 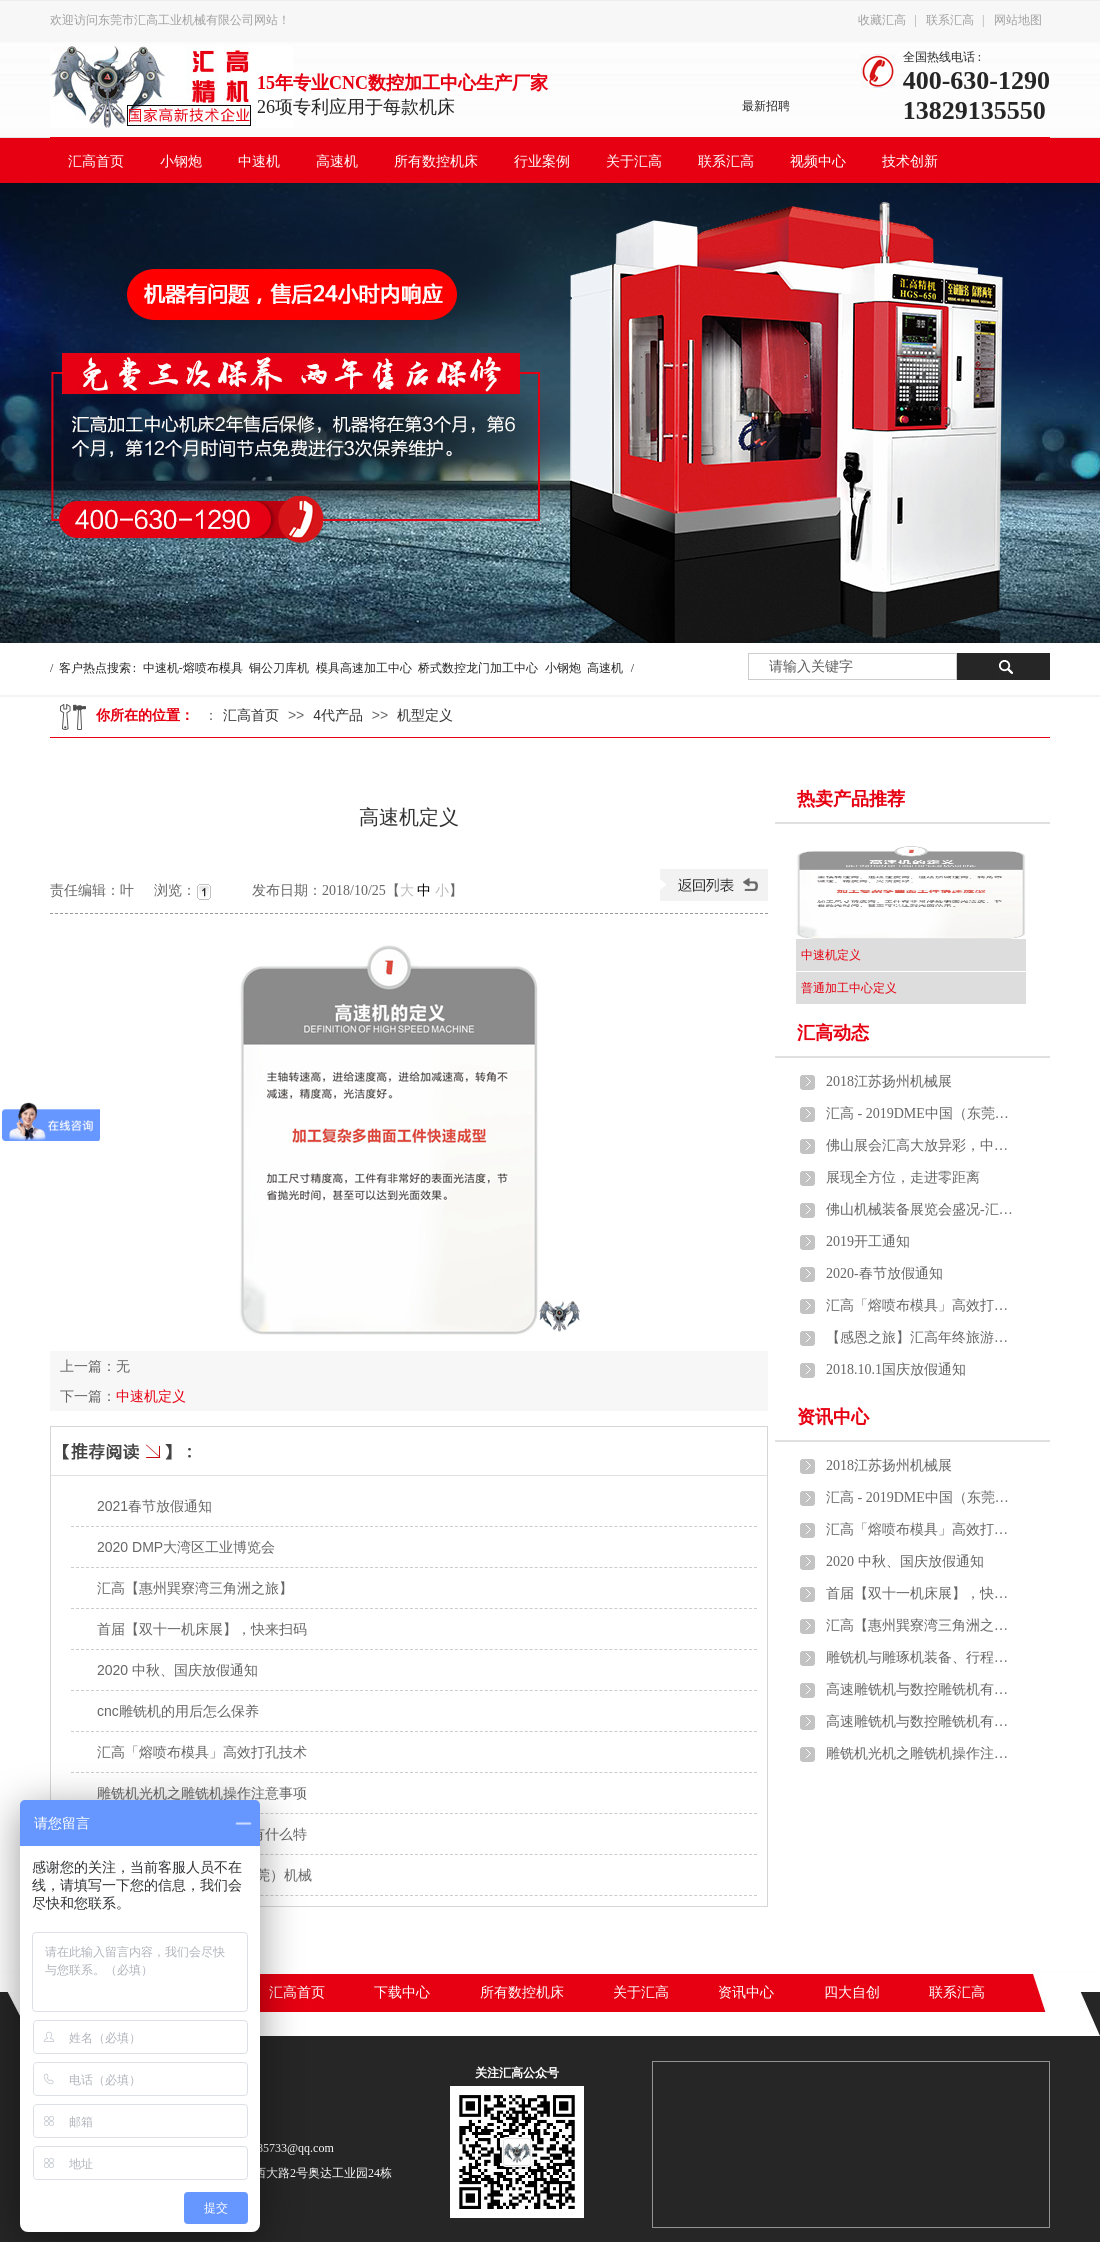 I want to click on 2018江苏扬州机械展, so click(x=889, y=1081).